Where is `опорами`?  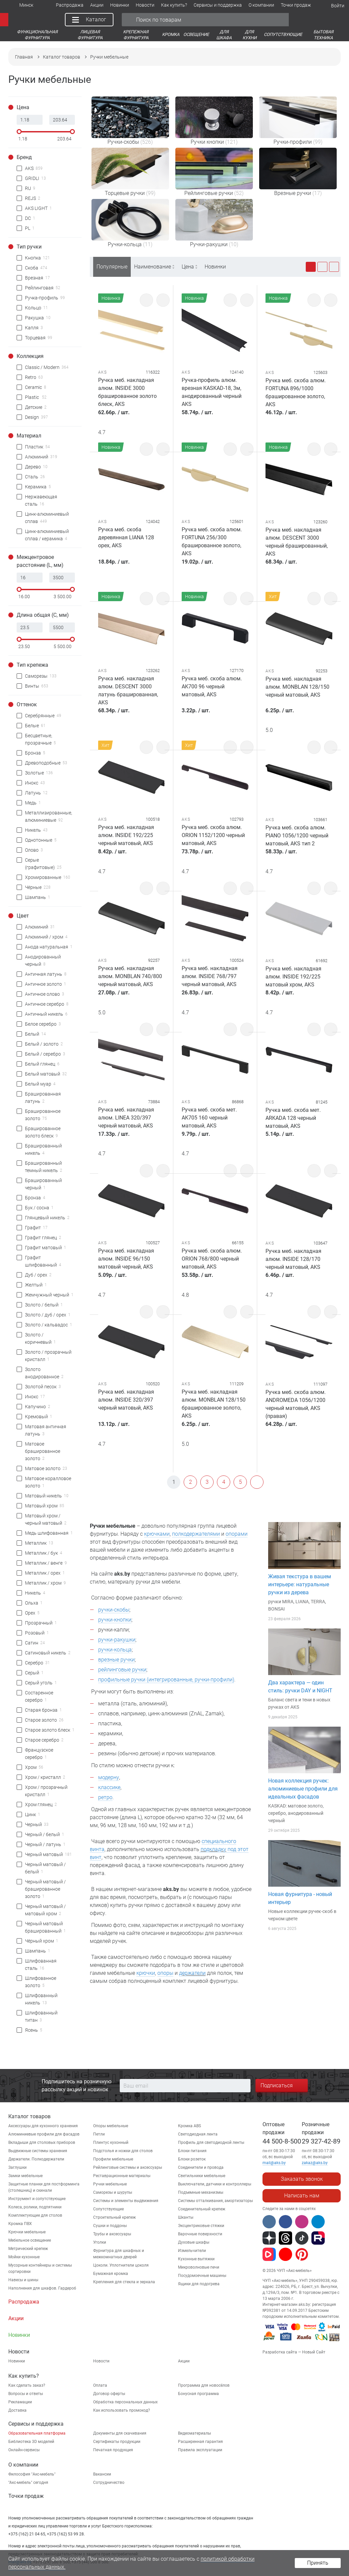 опорами is located at coordinates (237, 1534).